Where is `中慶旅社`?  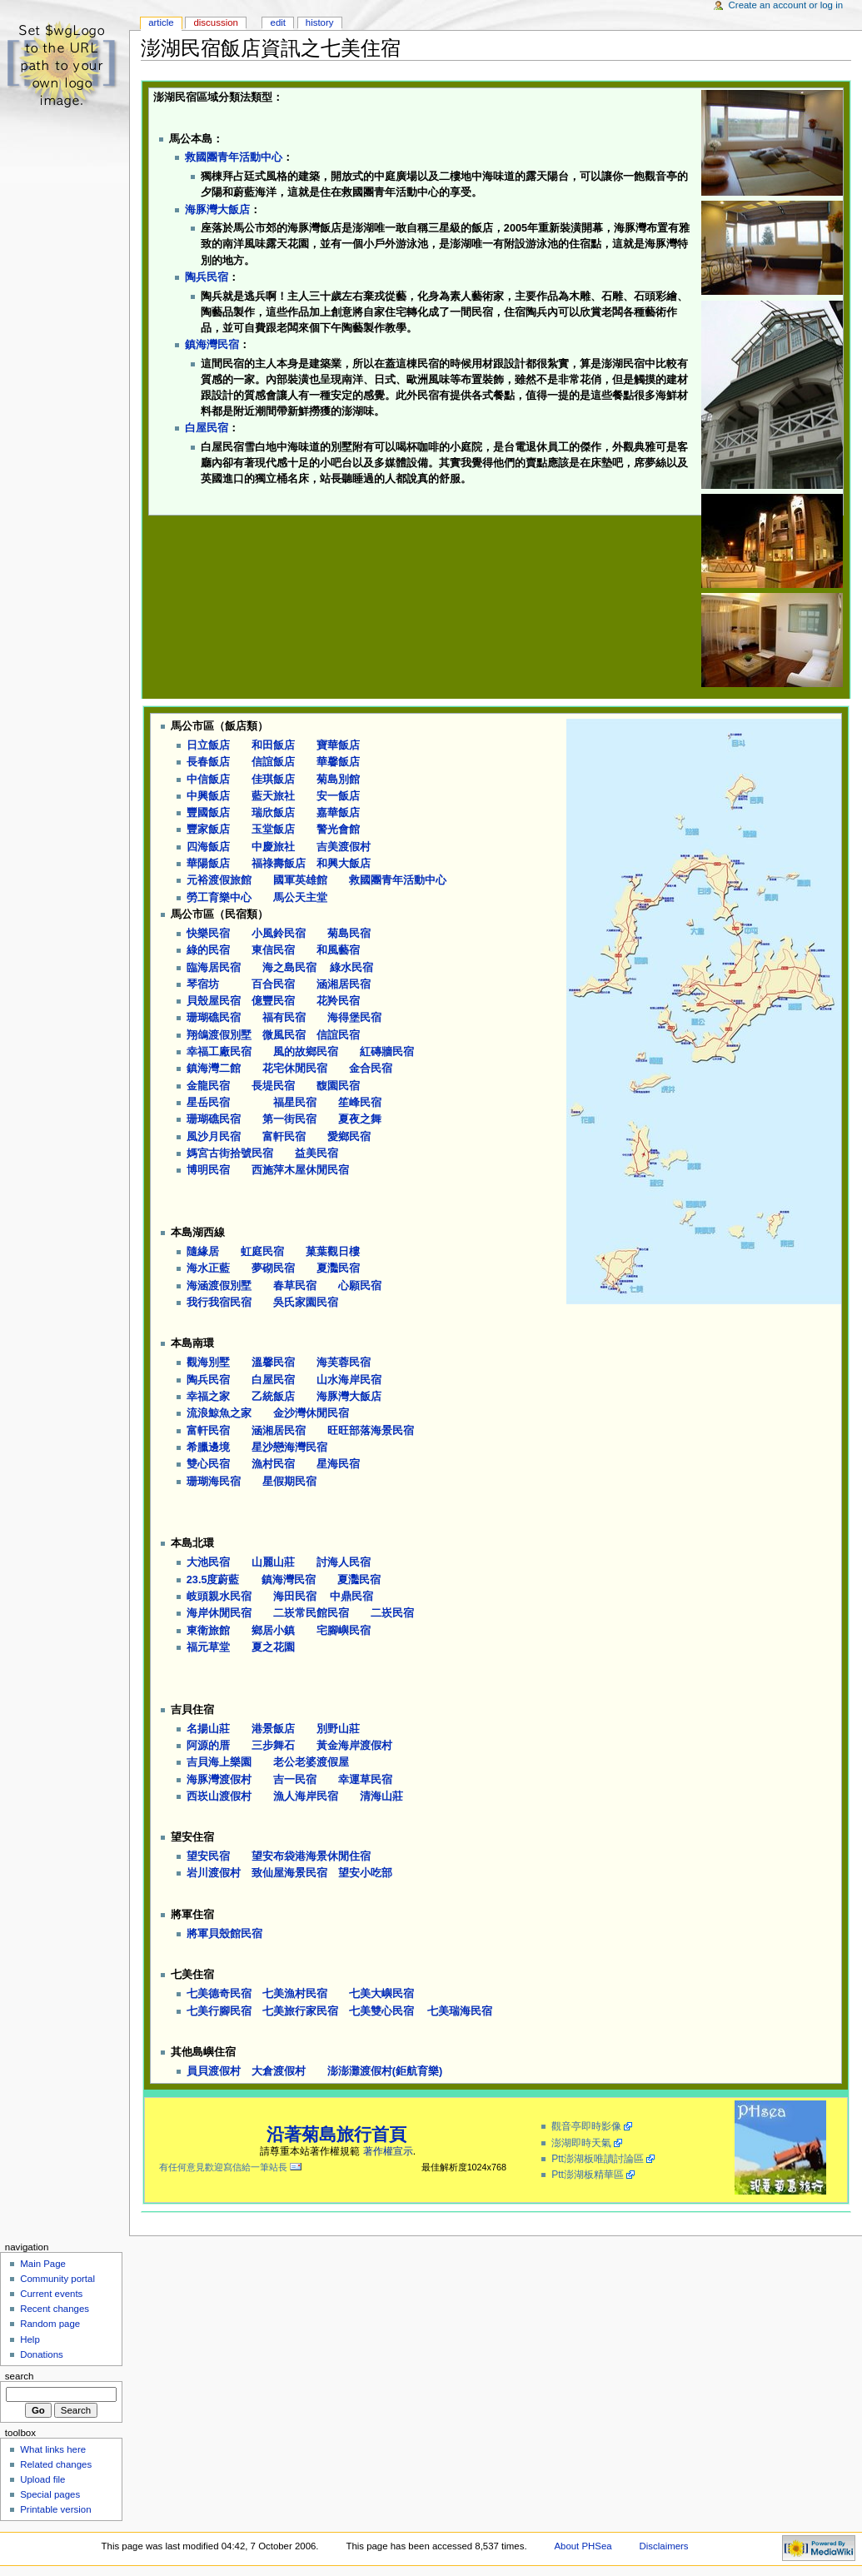 中慶旅社 is located at coordinates (273, 847).